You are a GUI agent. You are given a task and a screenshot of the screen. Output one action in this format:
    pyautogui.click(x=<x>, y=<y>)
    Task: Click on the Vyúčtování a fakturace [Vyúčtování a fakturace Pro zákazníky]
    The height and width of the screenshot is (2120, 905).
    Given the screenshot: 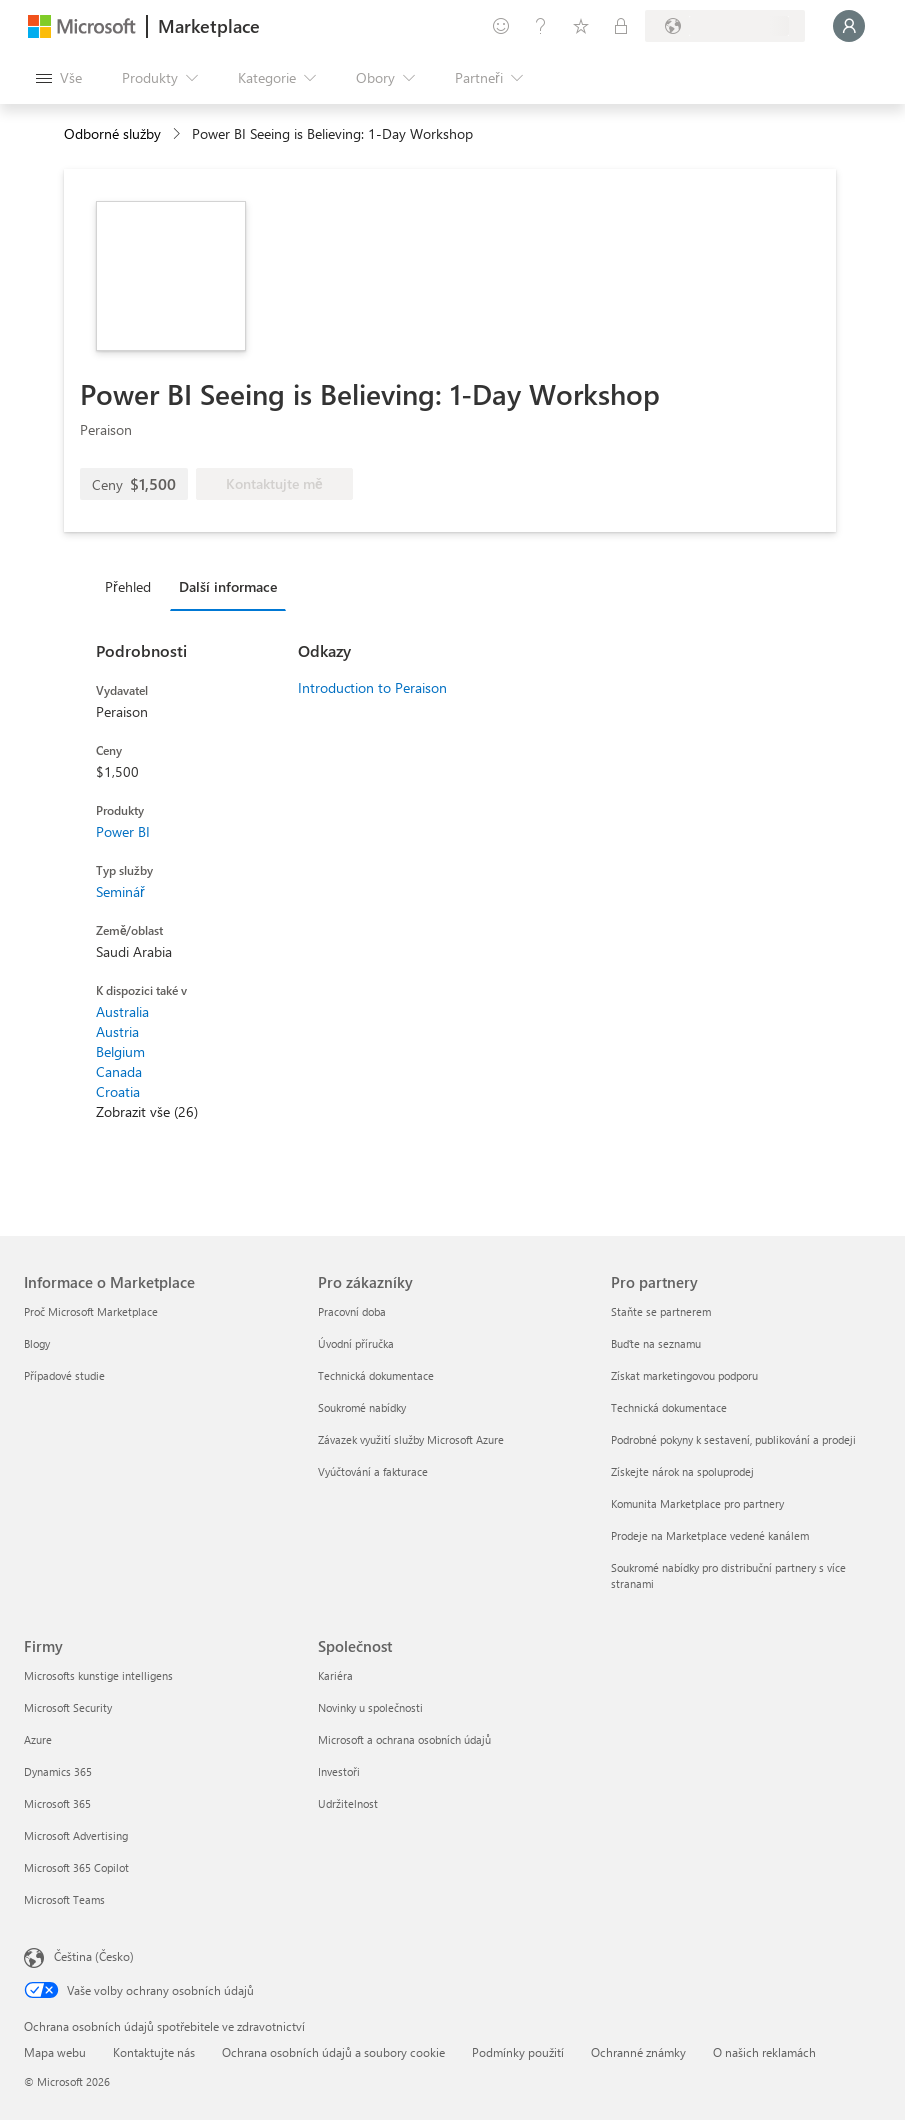 What is the action you would take?
    pyautogui.click(x=373, y=1471)
    